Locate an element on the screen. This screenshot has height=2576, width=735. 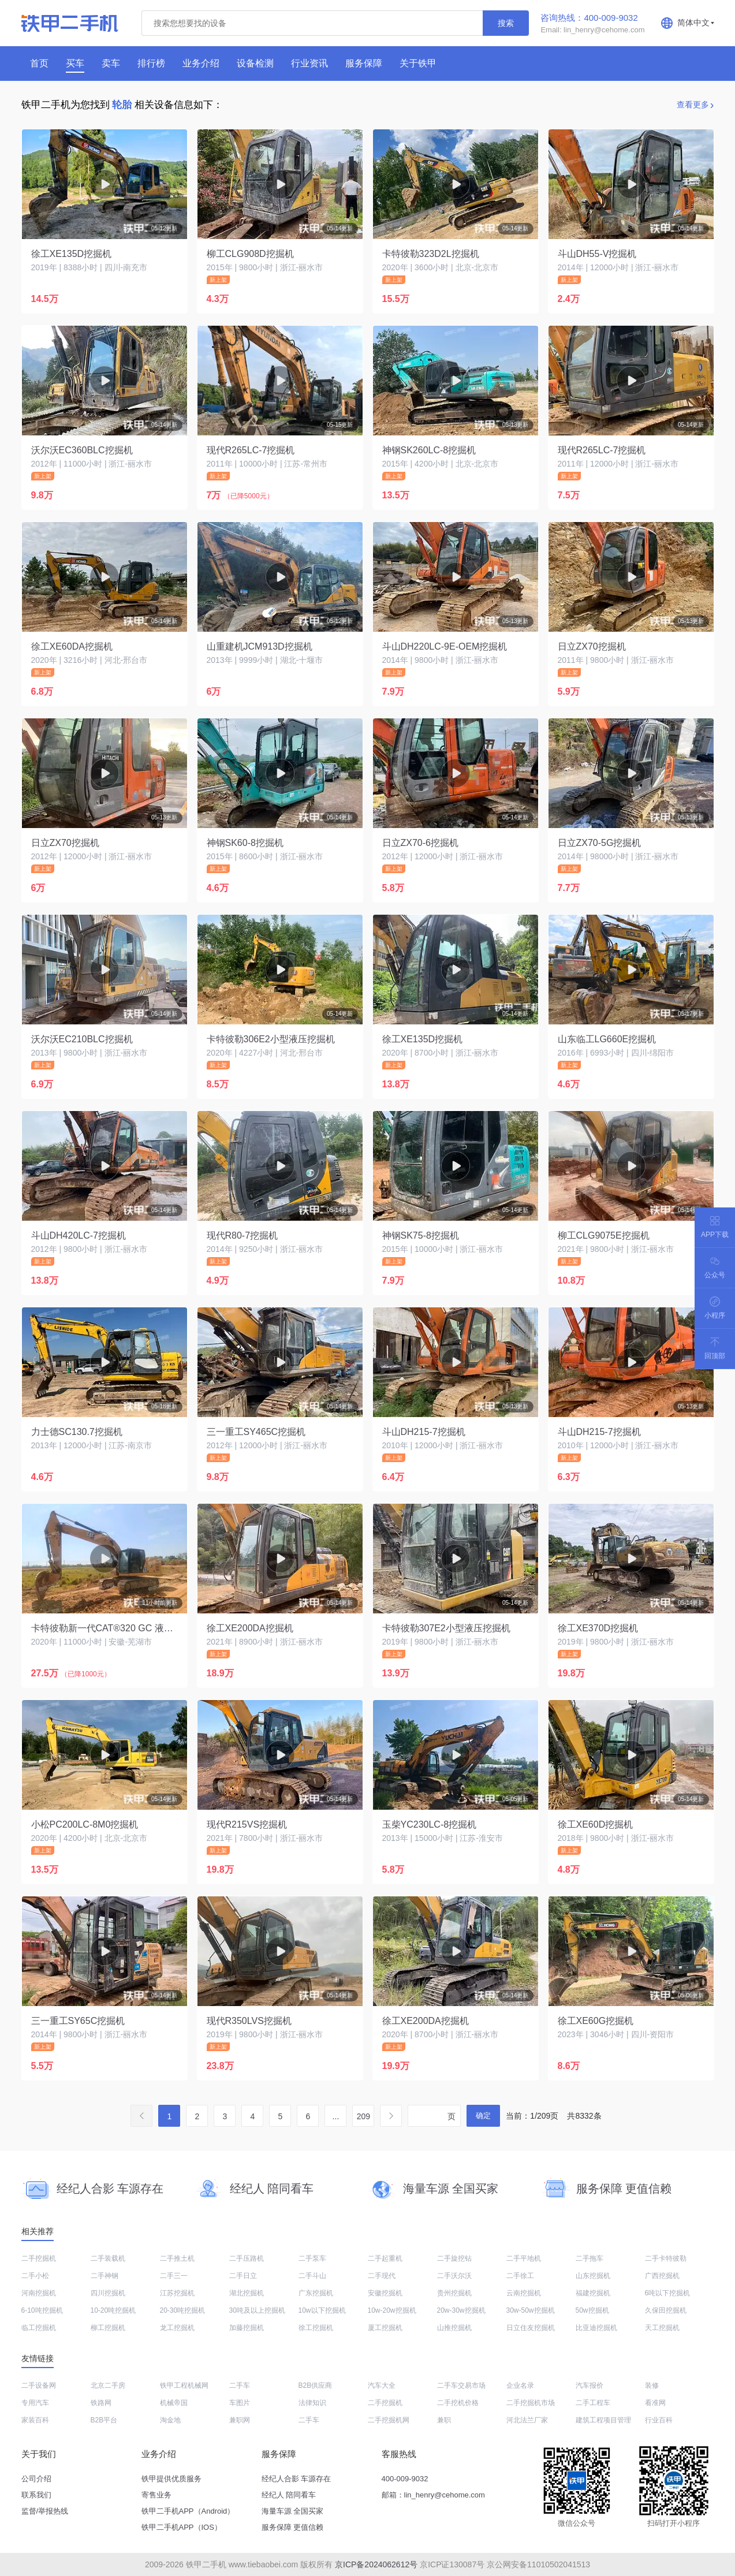
山推挖掘机 is located at coordinates (454, 2328).